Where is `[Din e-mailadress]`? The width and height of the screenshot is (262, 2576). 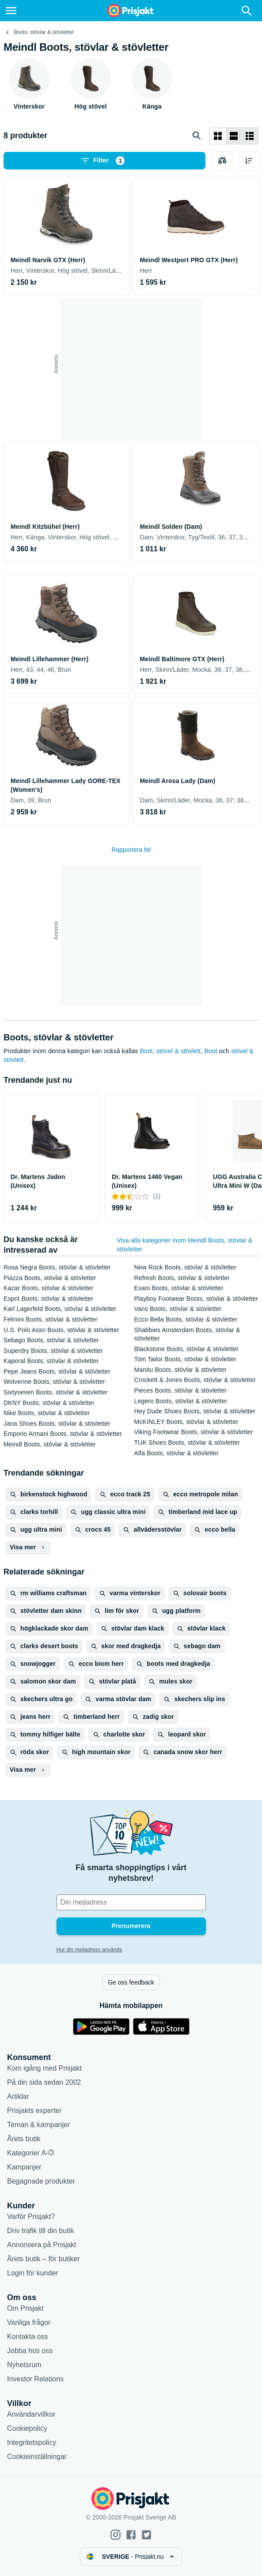
[Din e-mailadress] is located at coordinates (131, 1902).